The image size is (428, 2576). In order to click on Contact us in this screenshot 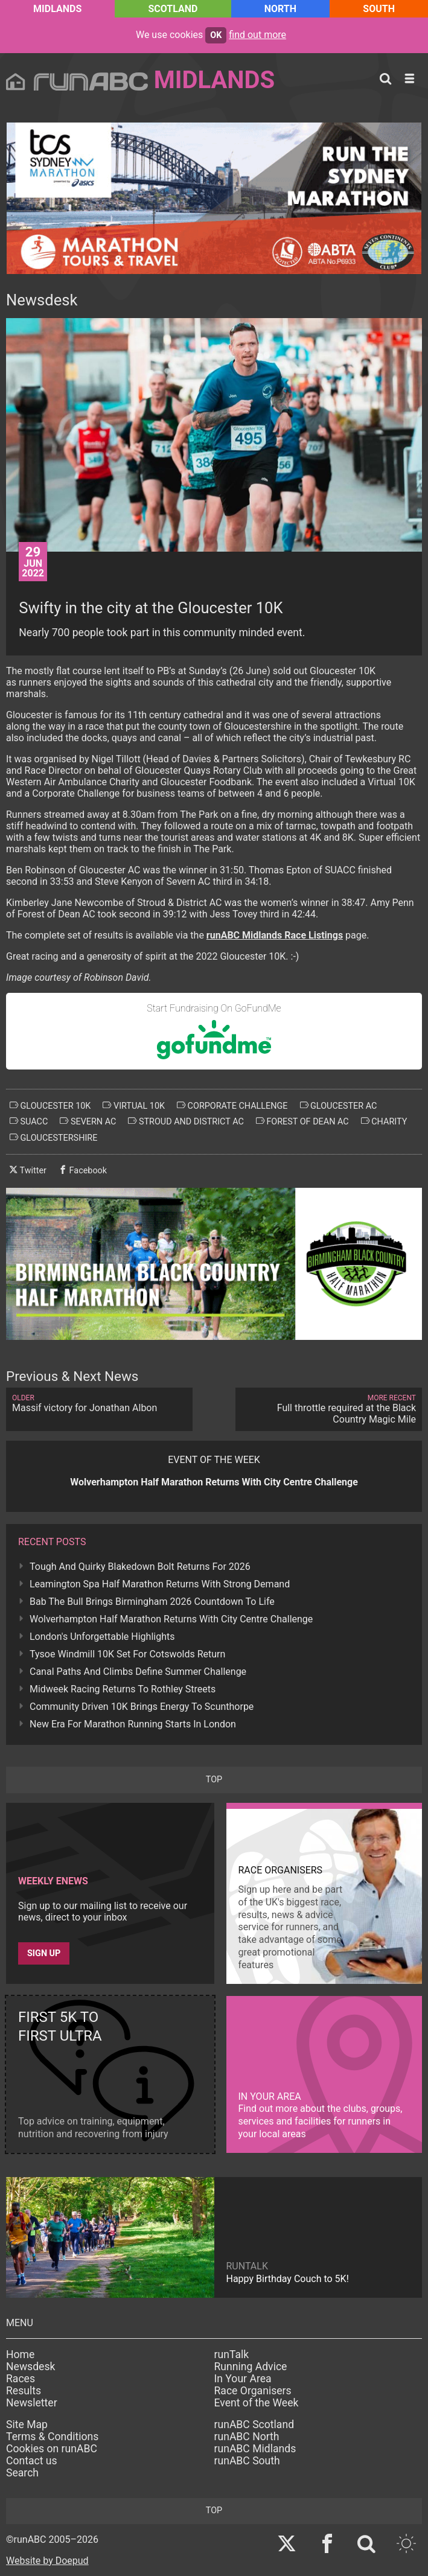, I will do `click(31, 2461)`.